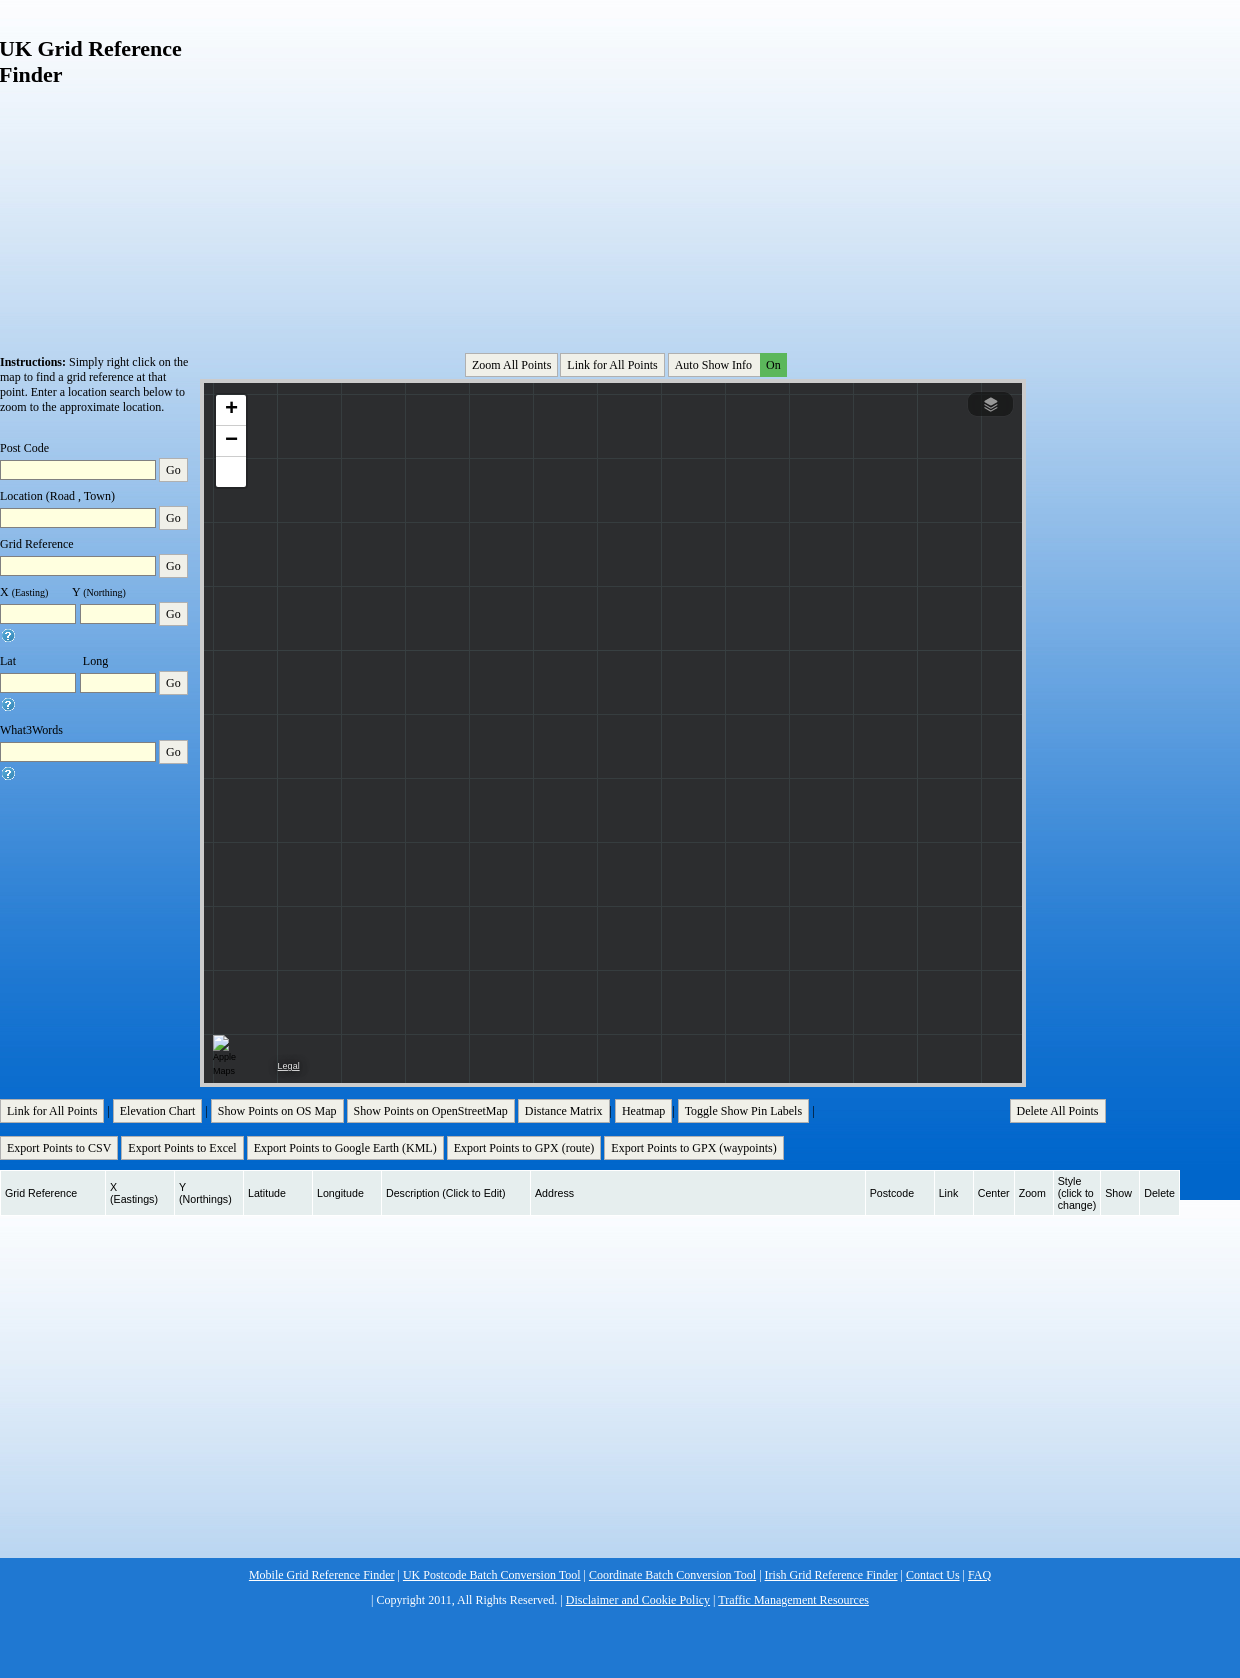 This screenshot has width=1240, height=1678. Describe the element at coordinates (511, 365) in the screenshot. I see `Zoom All Points` at that location.